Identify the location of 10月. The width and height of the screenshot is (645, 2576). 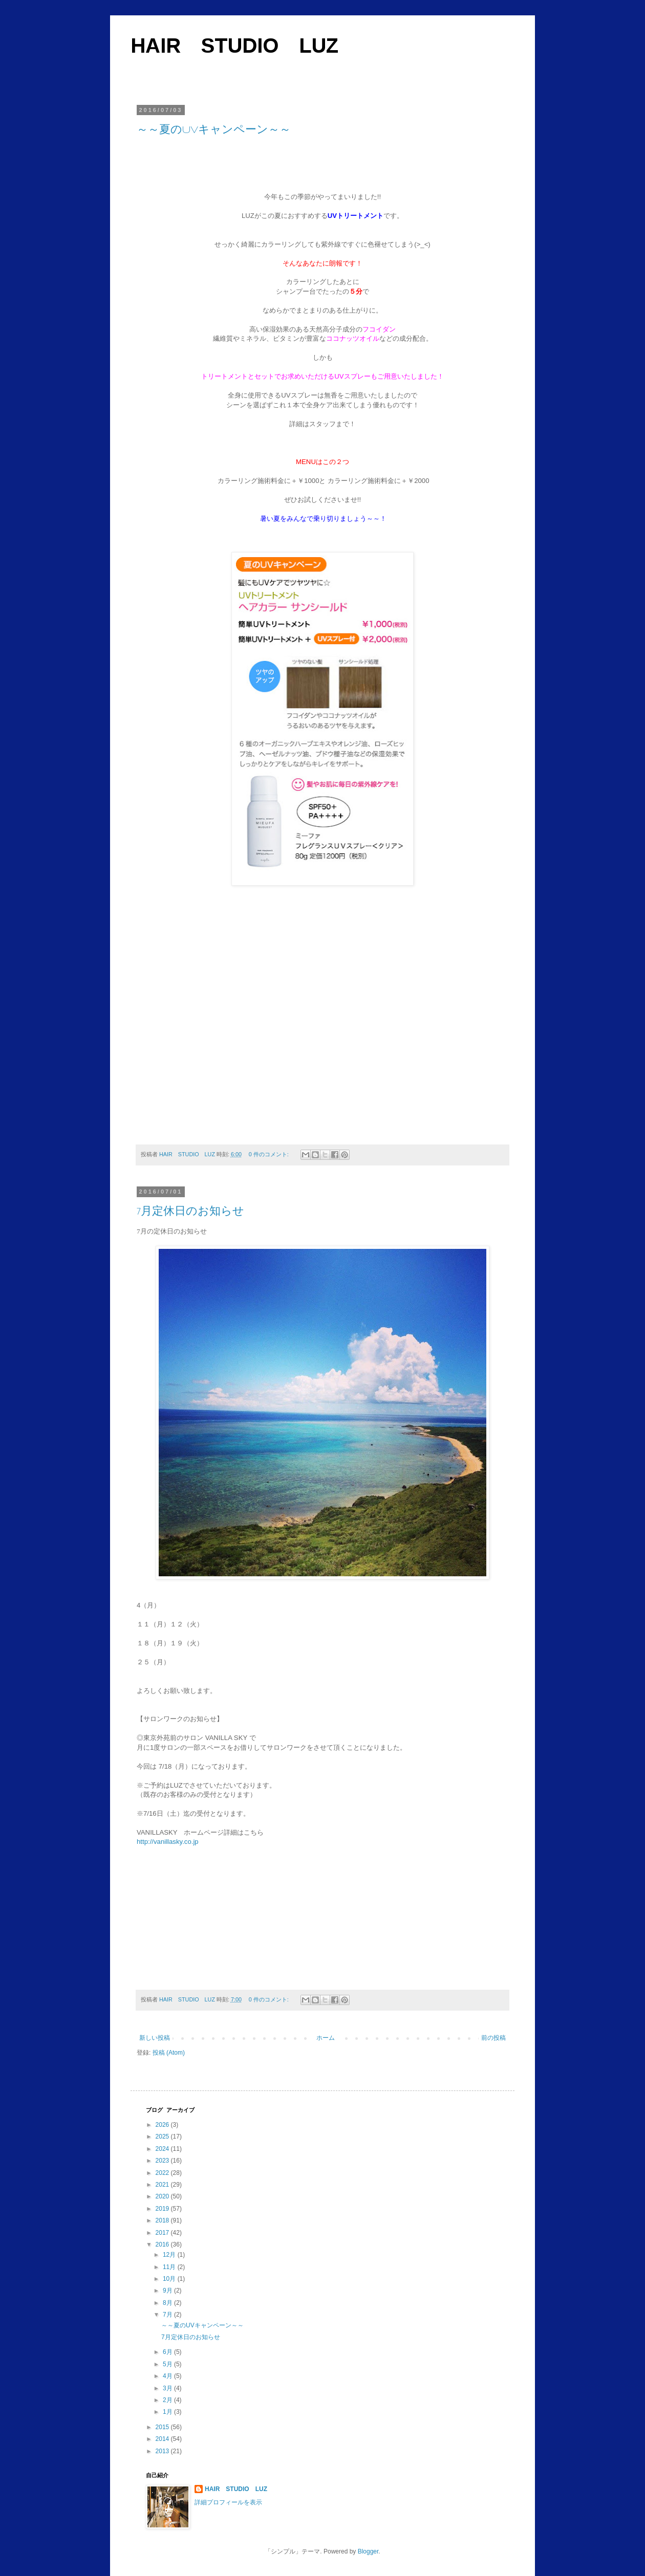
(170, 2278).